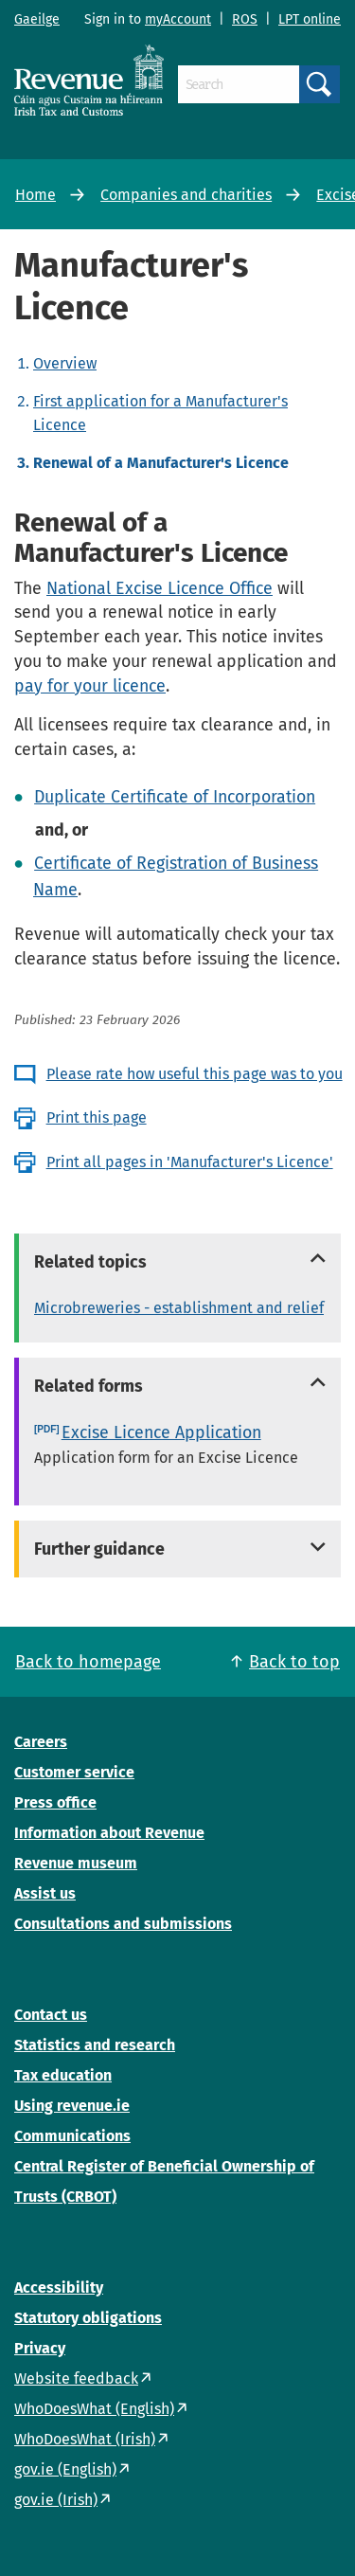 The width and height of the screenshot is (355, 2576). Describe the element at coordinates (84, 2439) in the screenshot. I see `WhoDoesWhat (Irish)` at that location.